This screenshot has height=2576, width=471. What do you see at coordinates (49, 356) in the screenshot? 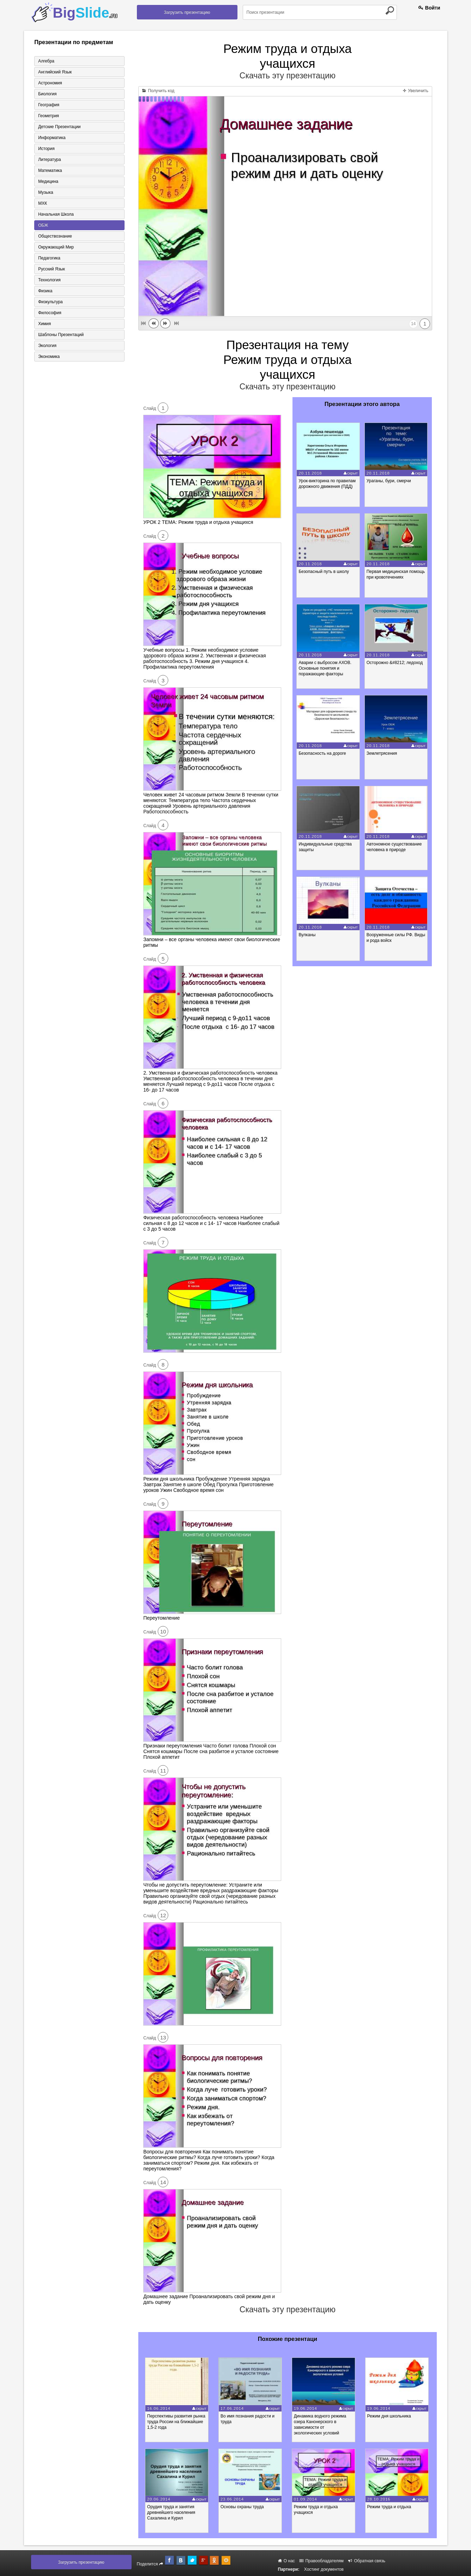
I see `Экономика` at bounding box center [49, 356].